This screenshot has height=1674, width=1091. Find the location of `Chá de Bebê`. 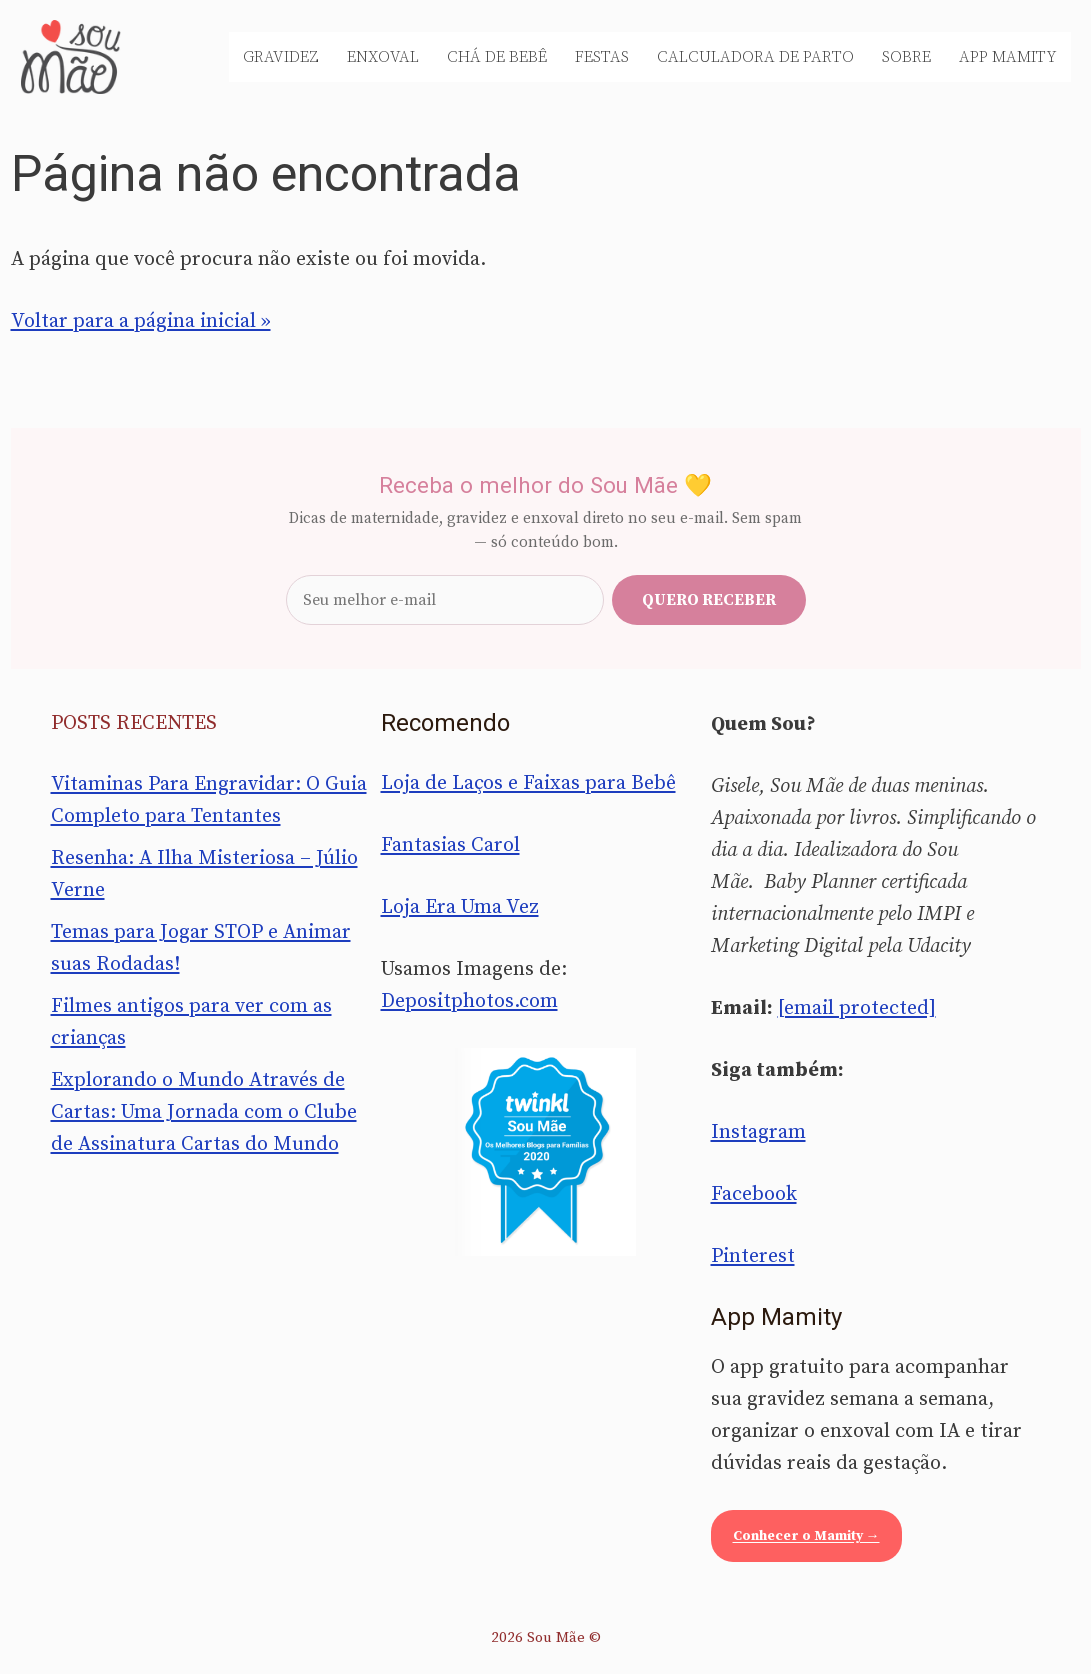

Chá de Bebê is located at coordinates (497, 57).